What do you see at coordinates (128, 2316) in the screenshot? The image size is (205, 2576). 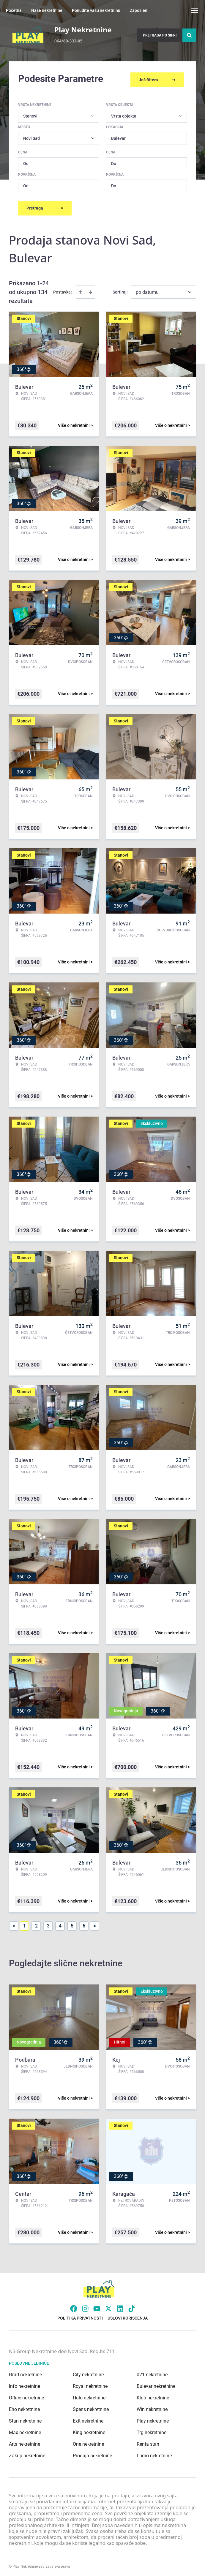 I see `Uslovi korišćenja` at bounding box center [128, 2316].